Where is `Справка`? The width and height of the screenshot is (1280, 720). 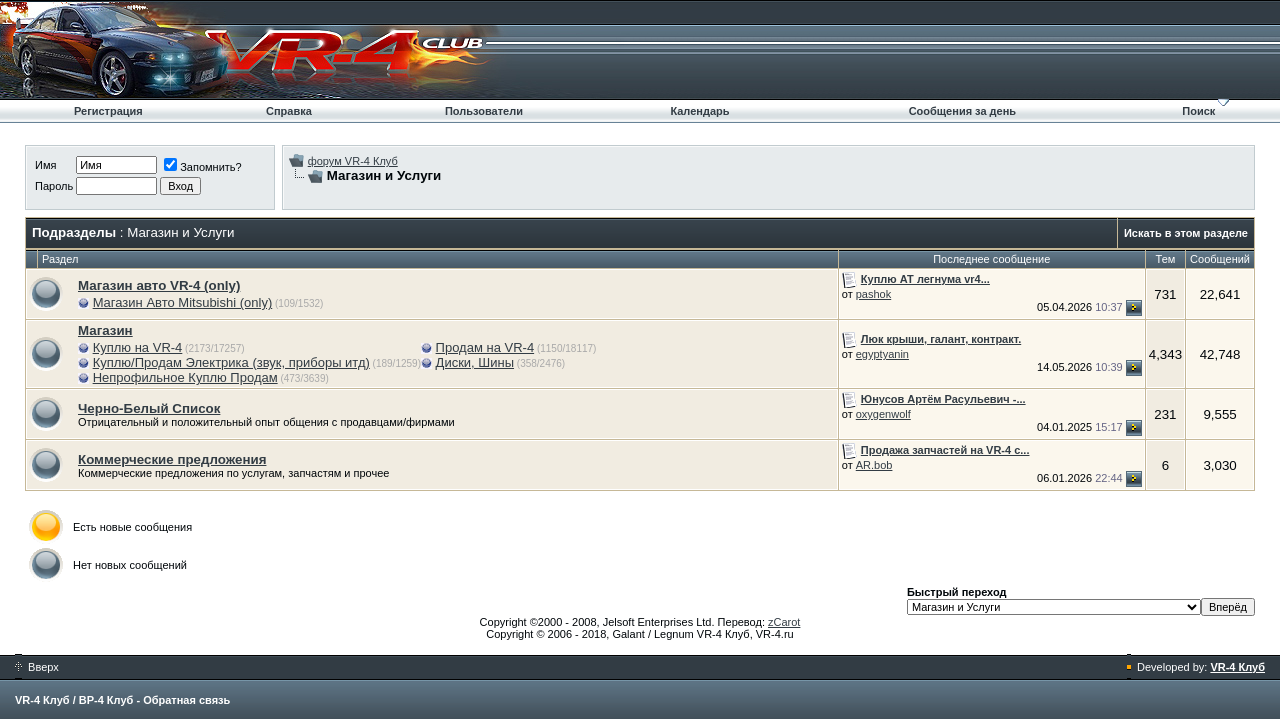
Справка is located at coordinates (289, 111).